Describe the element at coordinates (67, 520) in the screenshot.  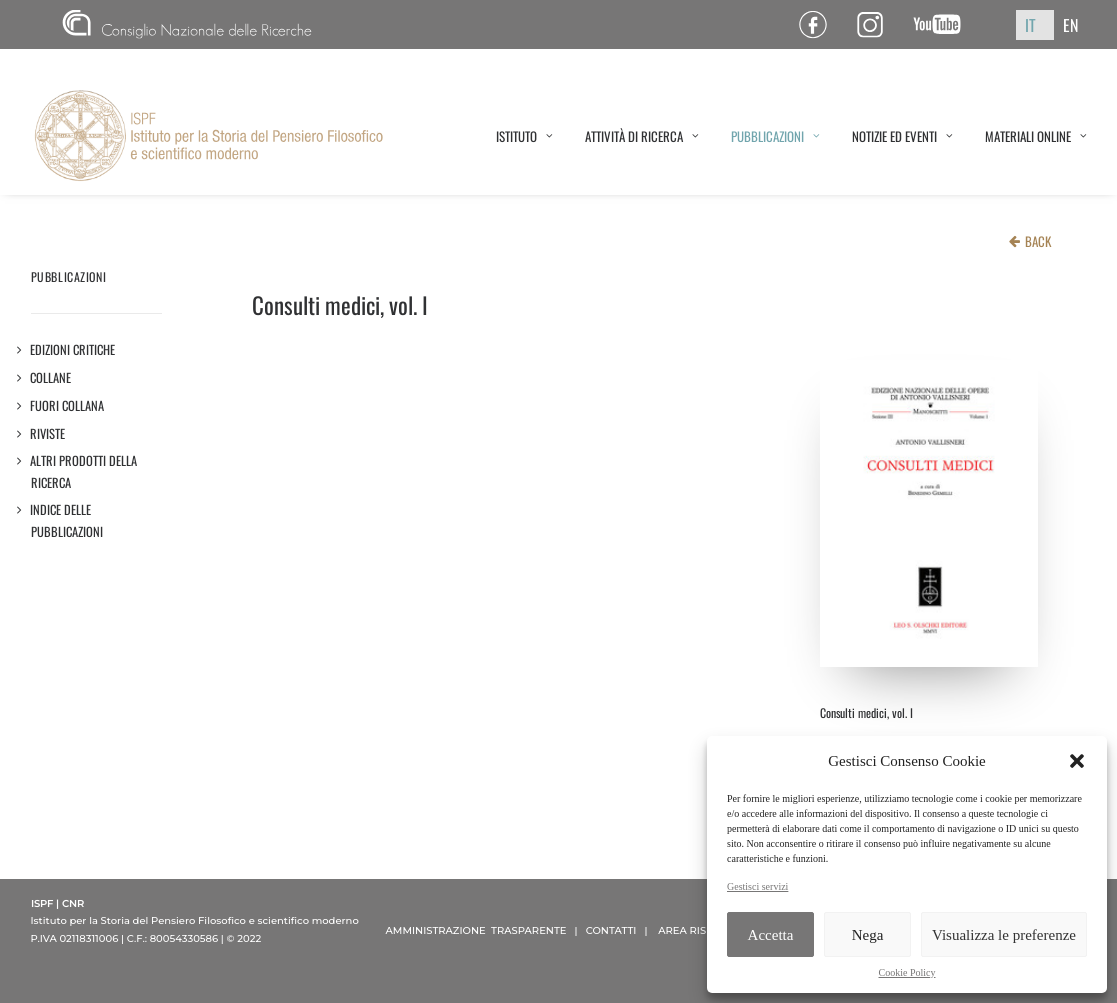
I see `Indice delle pubblicazioni` at that location.